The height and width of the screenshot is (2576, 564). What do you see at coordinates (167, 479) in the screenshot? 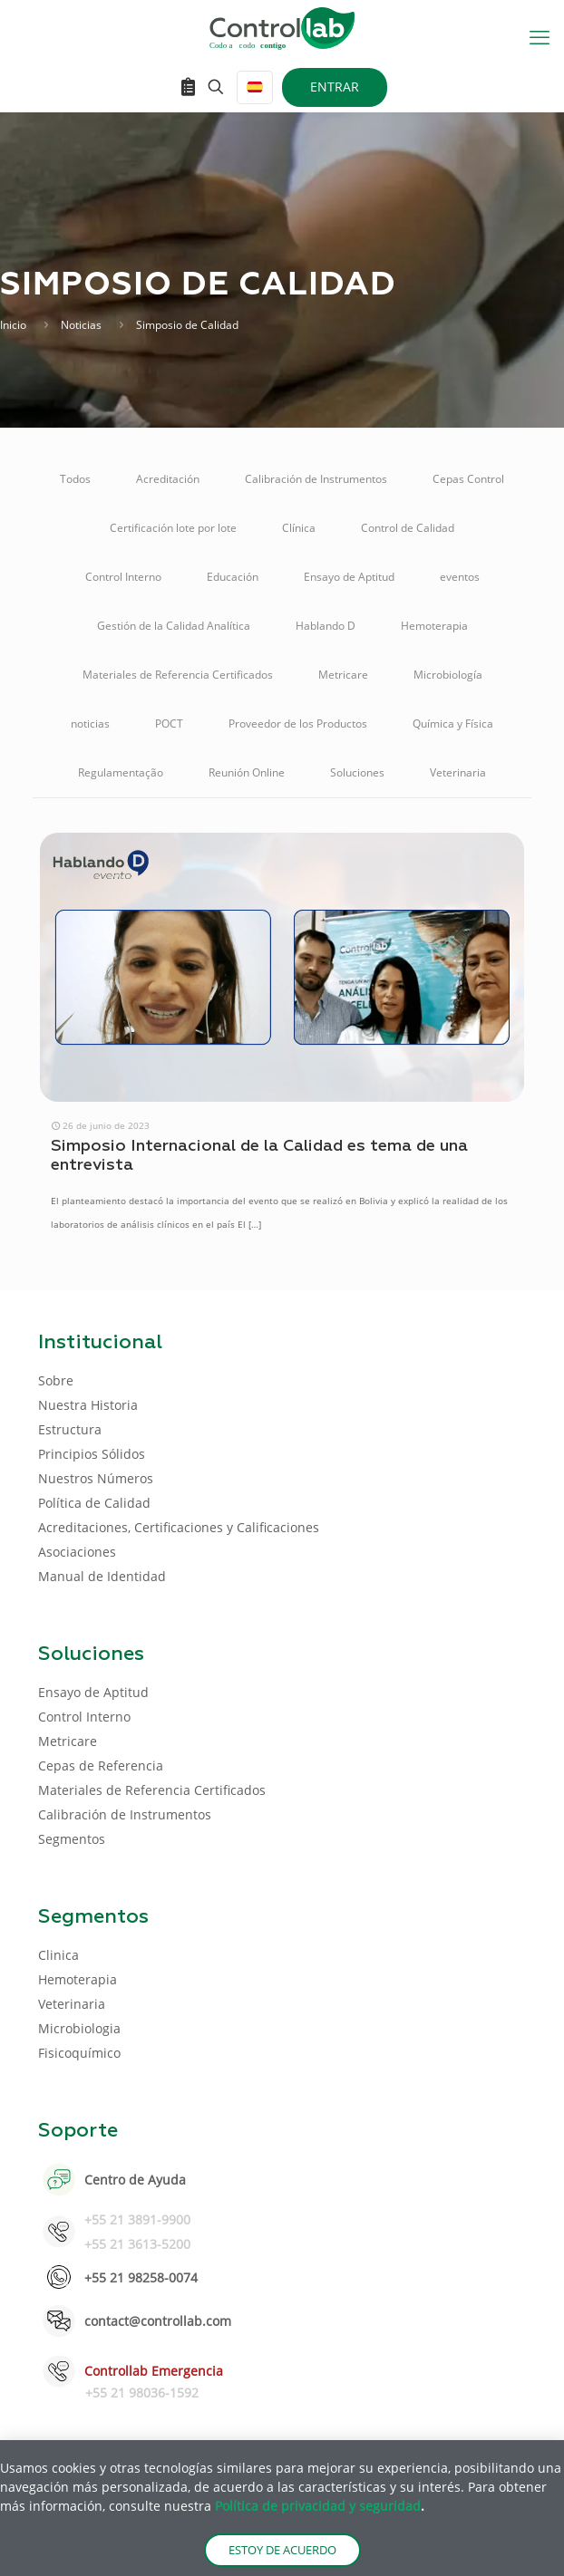
I see `Acreditación` at bounding box center [167, 479].